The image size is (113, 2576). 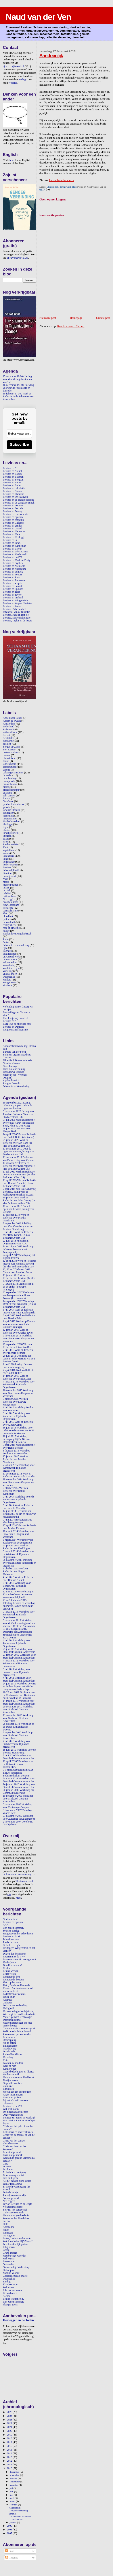 What do you see at coordinates (7, 867) in the screenshot?
I see `Levinas` at bounding box center [7, 867].